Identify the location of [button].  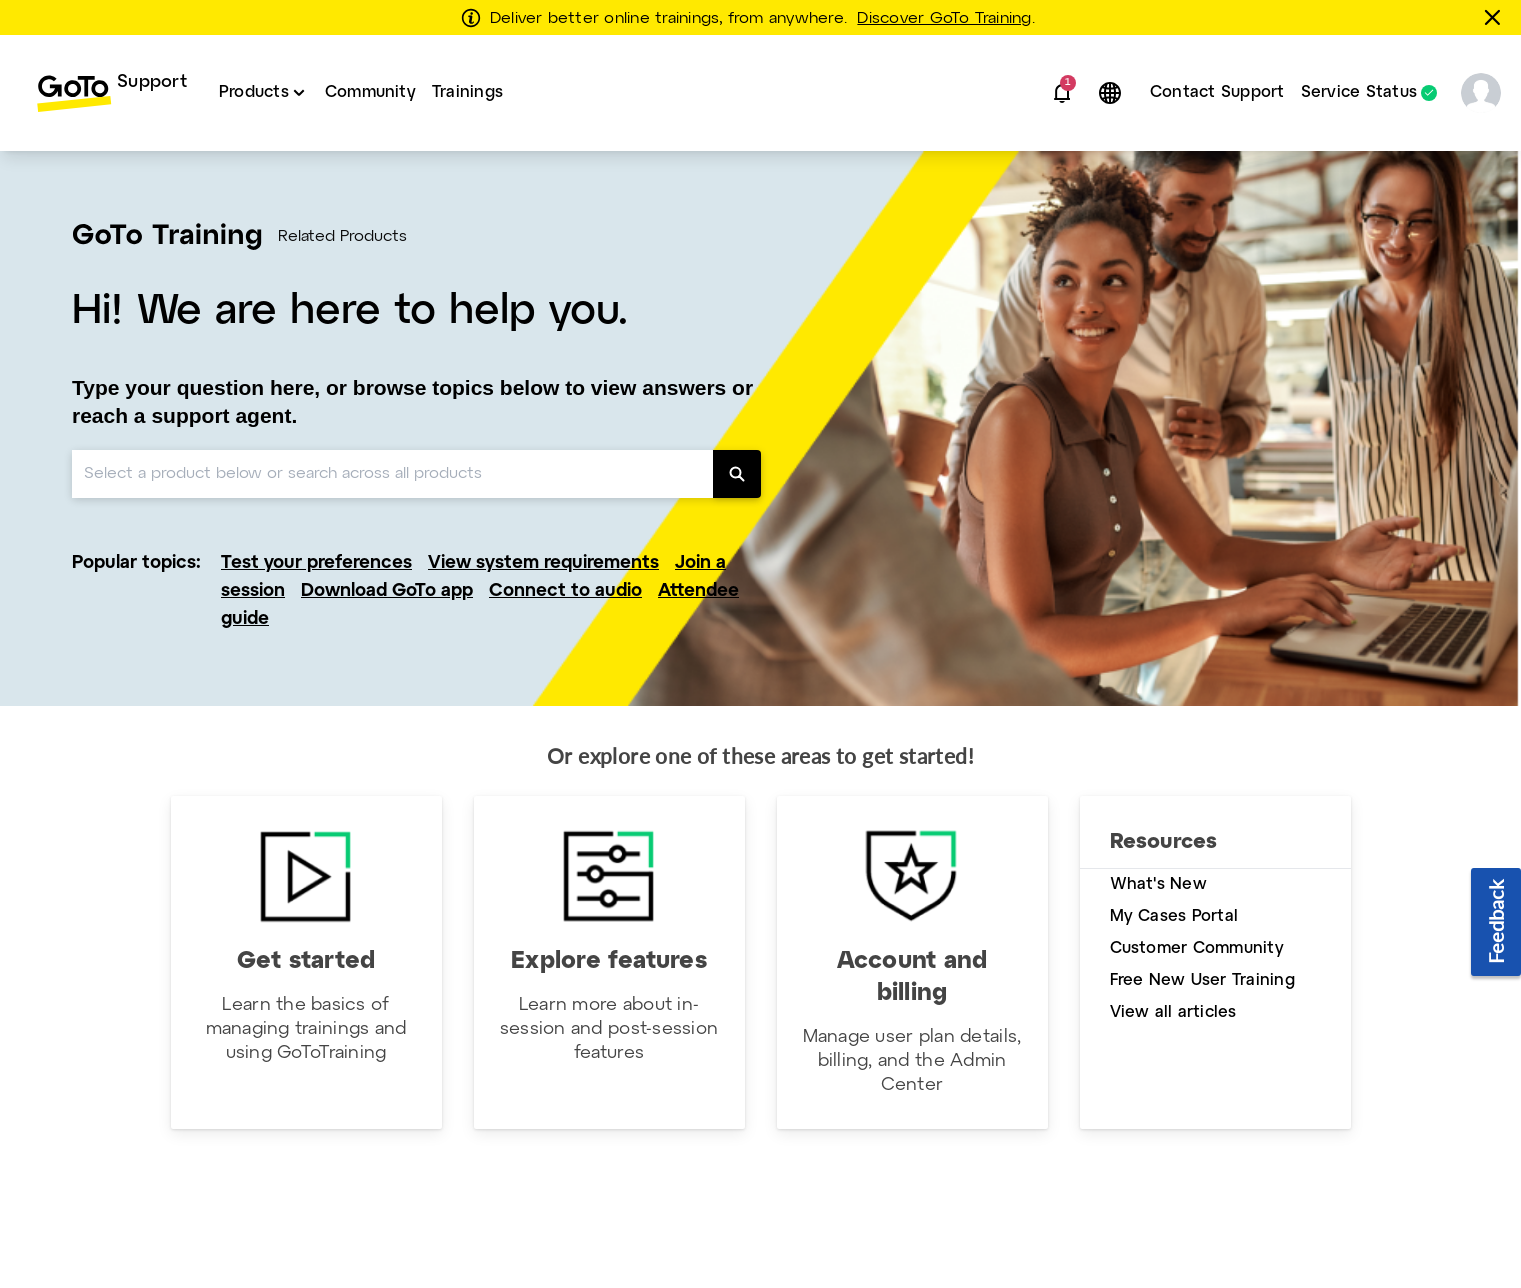
(1062, 93).